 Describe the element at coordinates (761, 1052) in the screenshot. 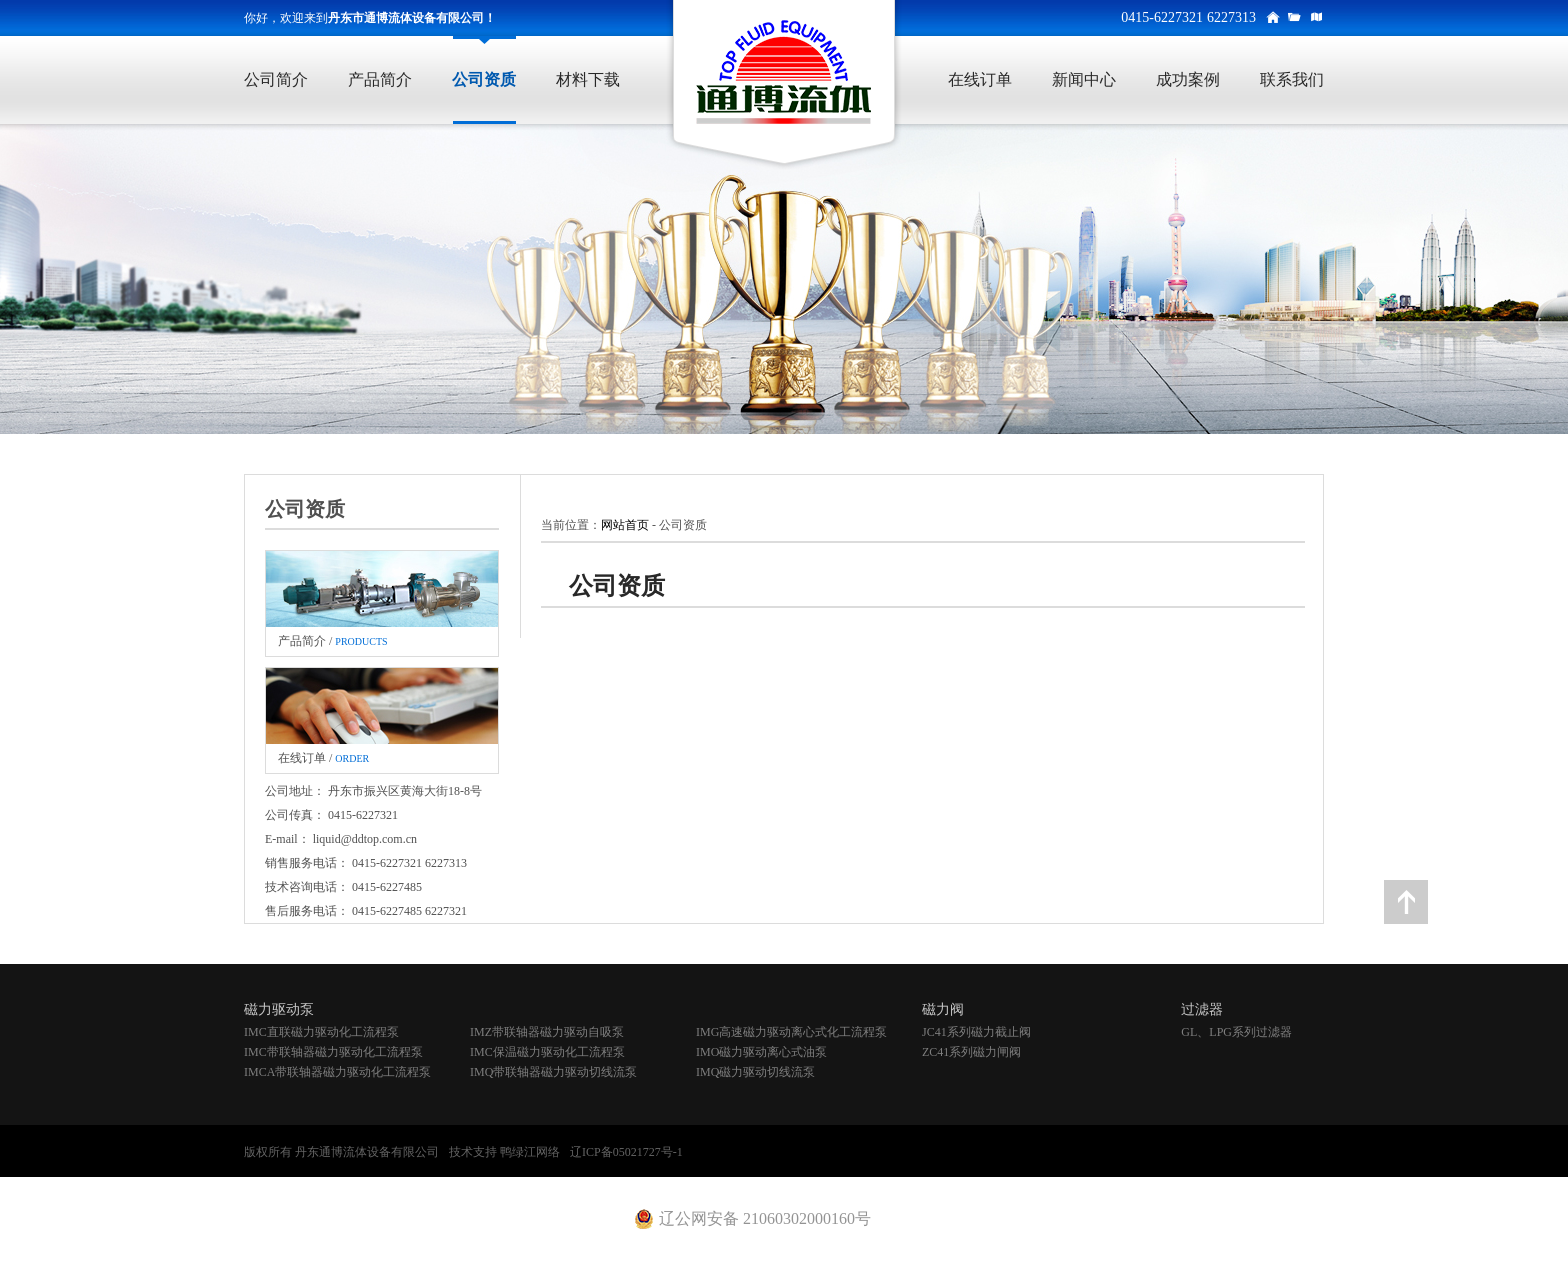

I see `IMO磁力驱动离心式油泵` at that location.